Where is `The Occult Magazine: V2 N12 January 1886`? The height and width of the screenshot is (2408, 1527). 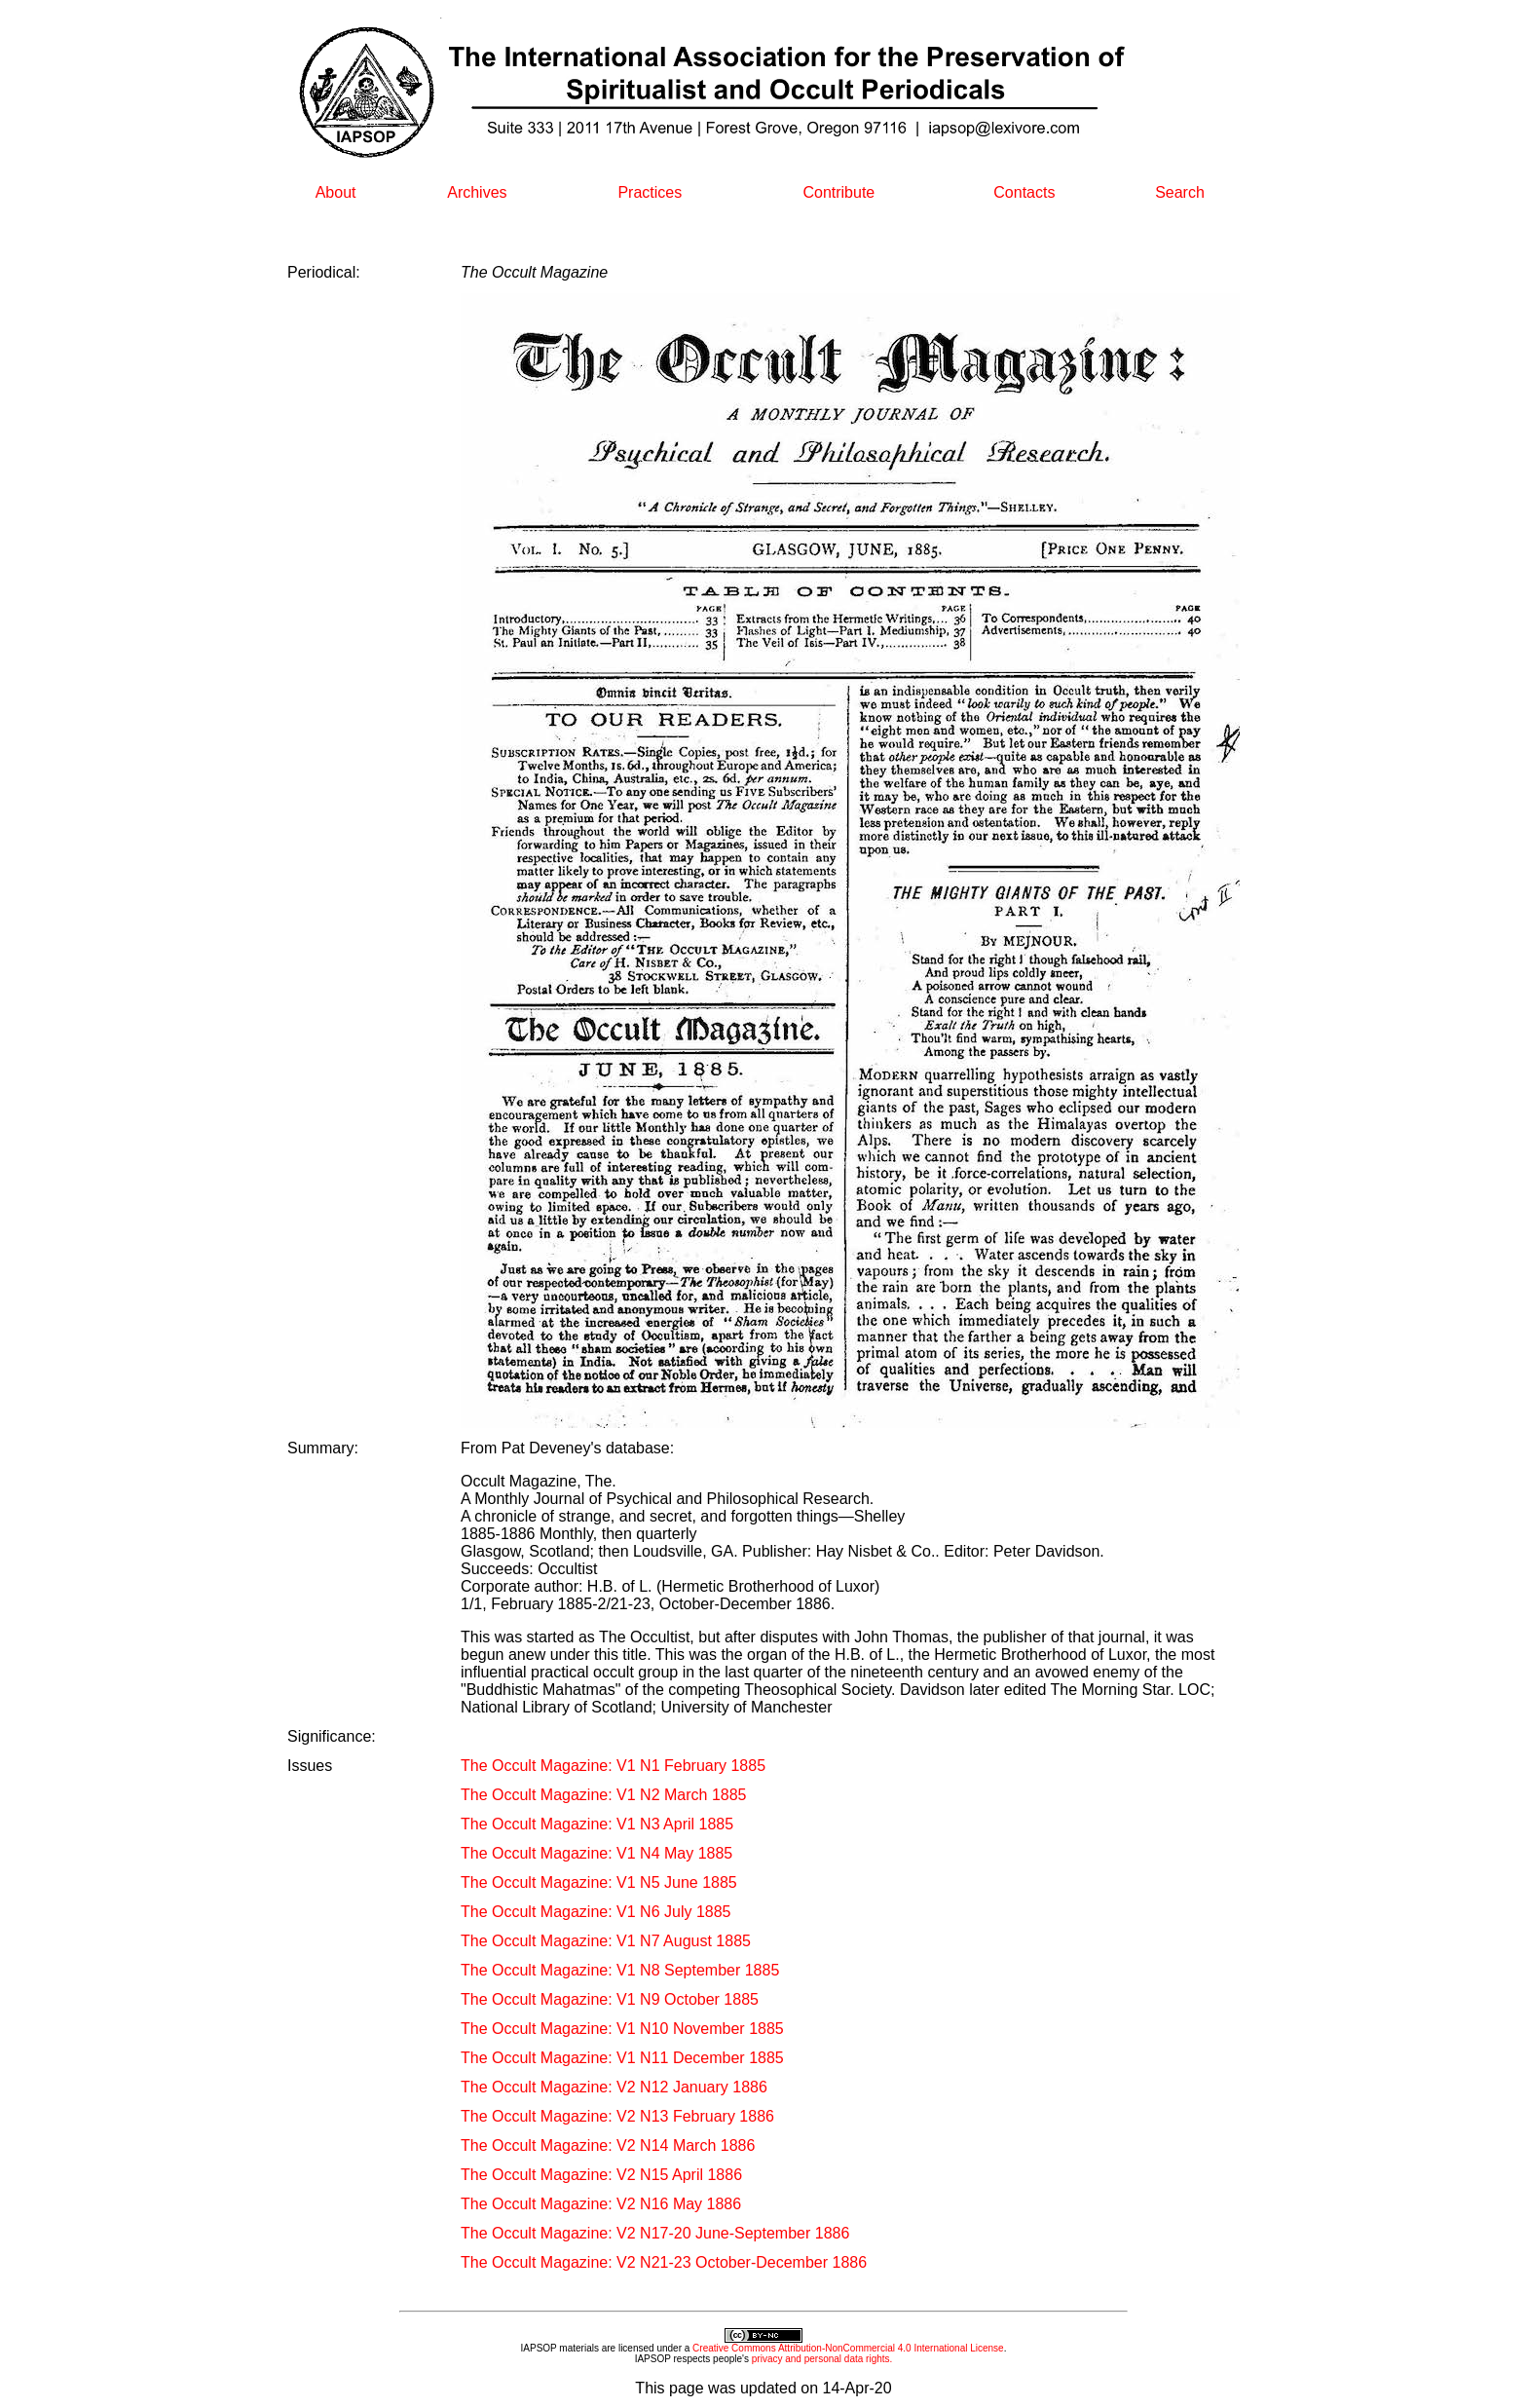 The Occult Magazine: V2 N12 January 1886 is located at coordinates (614, 2087).